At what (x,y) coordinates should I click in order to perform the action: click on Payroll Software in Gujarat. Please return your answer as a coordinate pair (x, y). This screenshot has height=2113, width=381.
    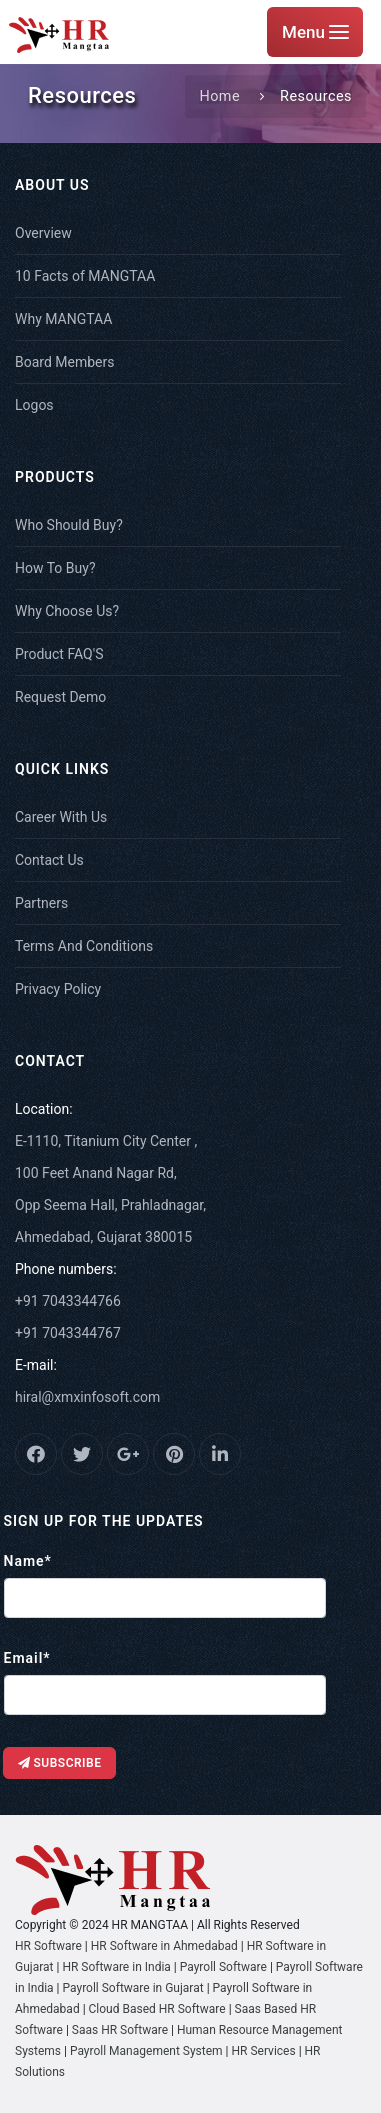
    Looking at the image, I should click on (133, 1988).